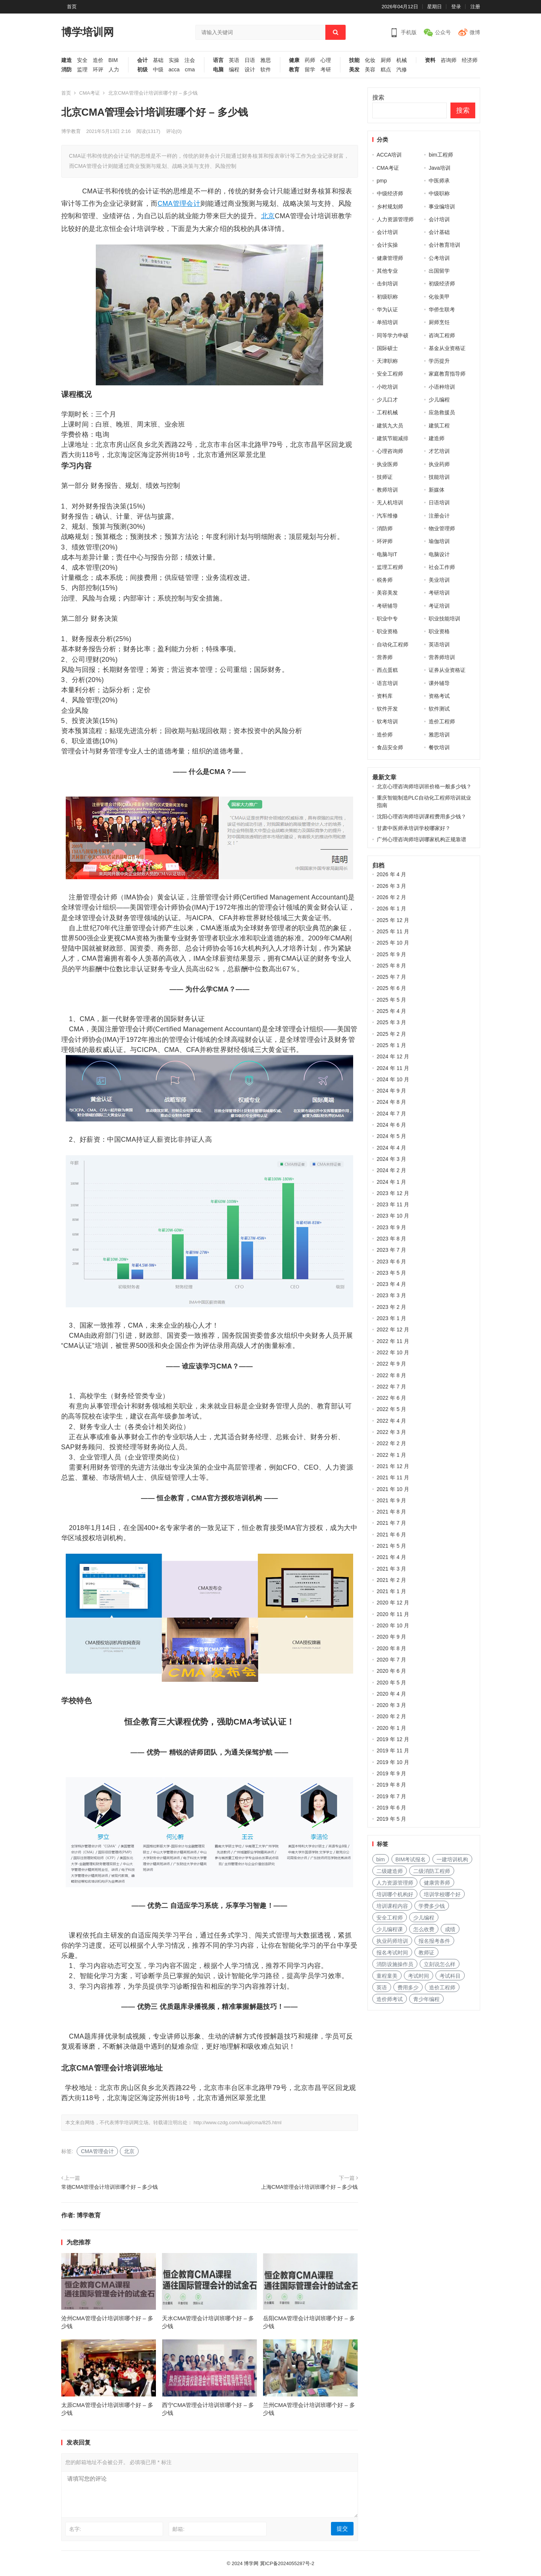 Image resolution: width=541 pixels, height=2576 pixels. I want to click on bim [bim (158 项)], so click(380, 1859).